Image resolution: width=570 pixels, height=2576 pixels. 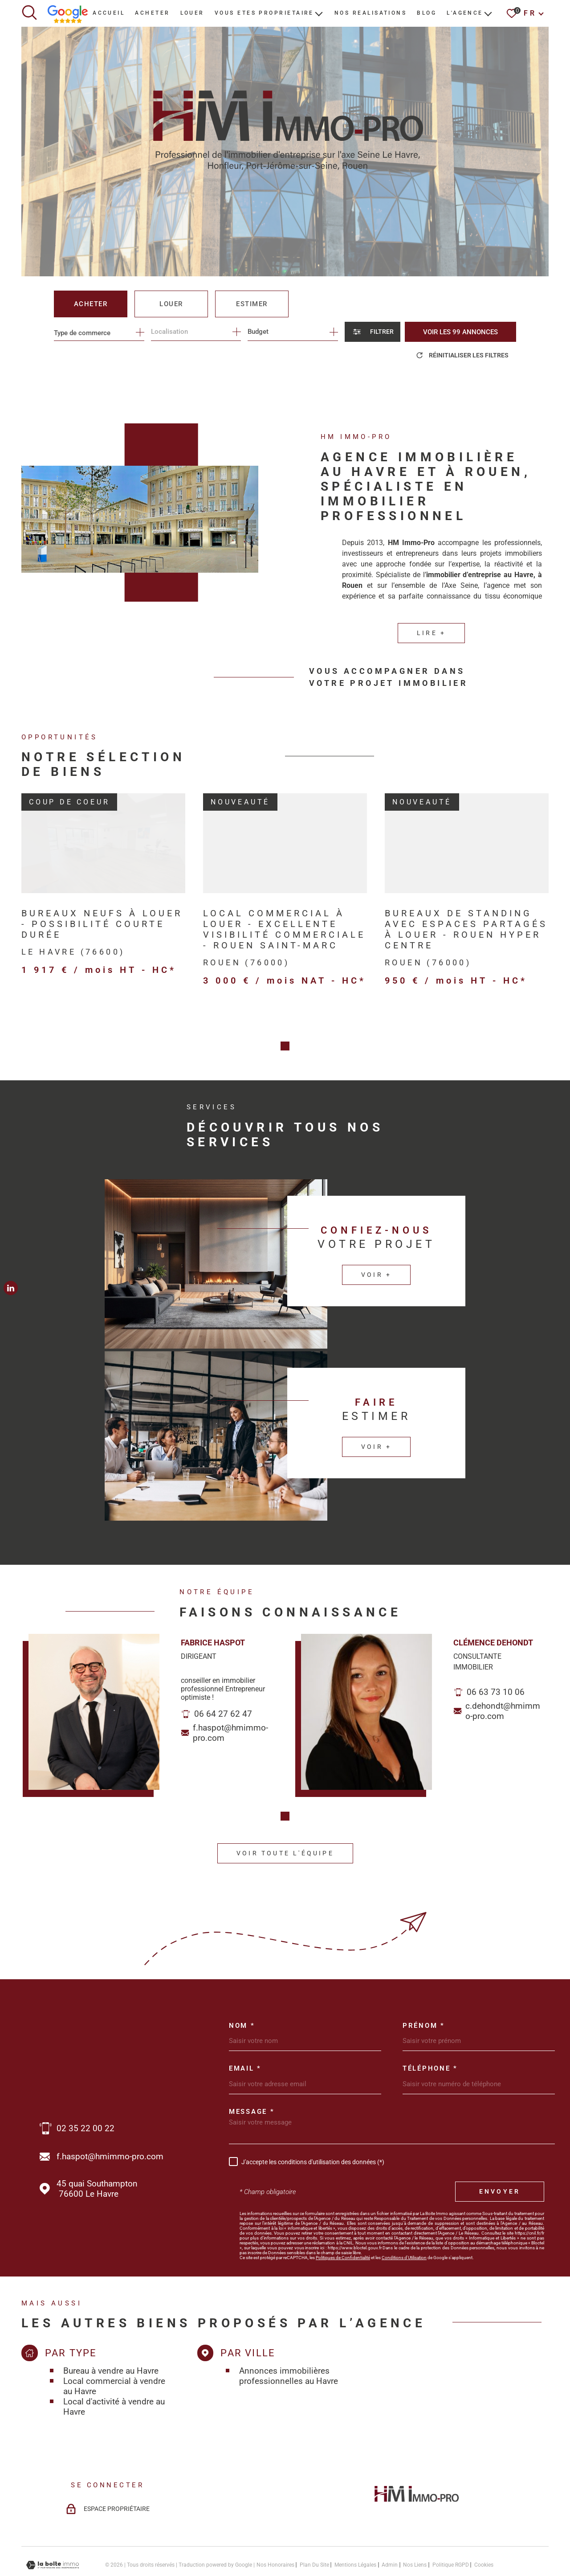 I want to click on BLOG, so click(x=426, y=13).